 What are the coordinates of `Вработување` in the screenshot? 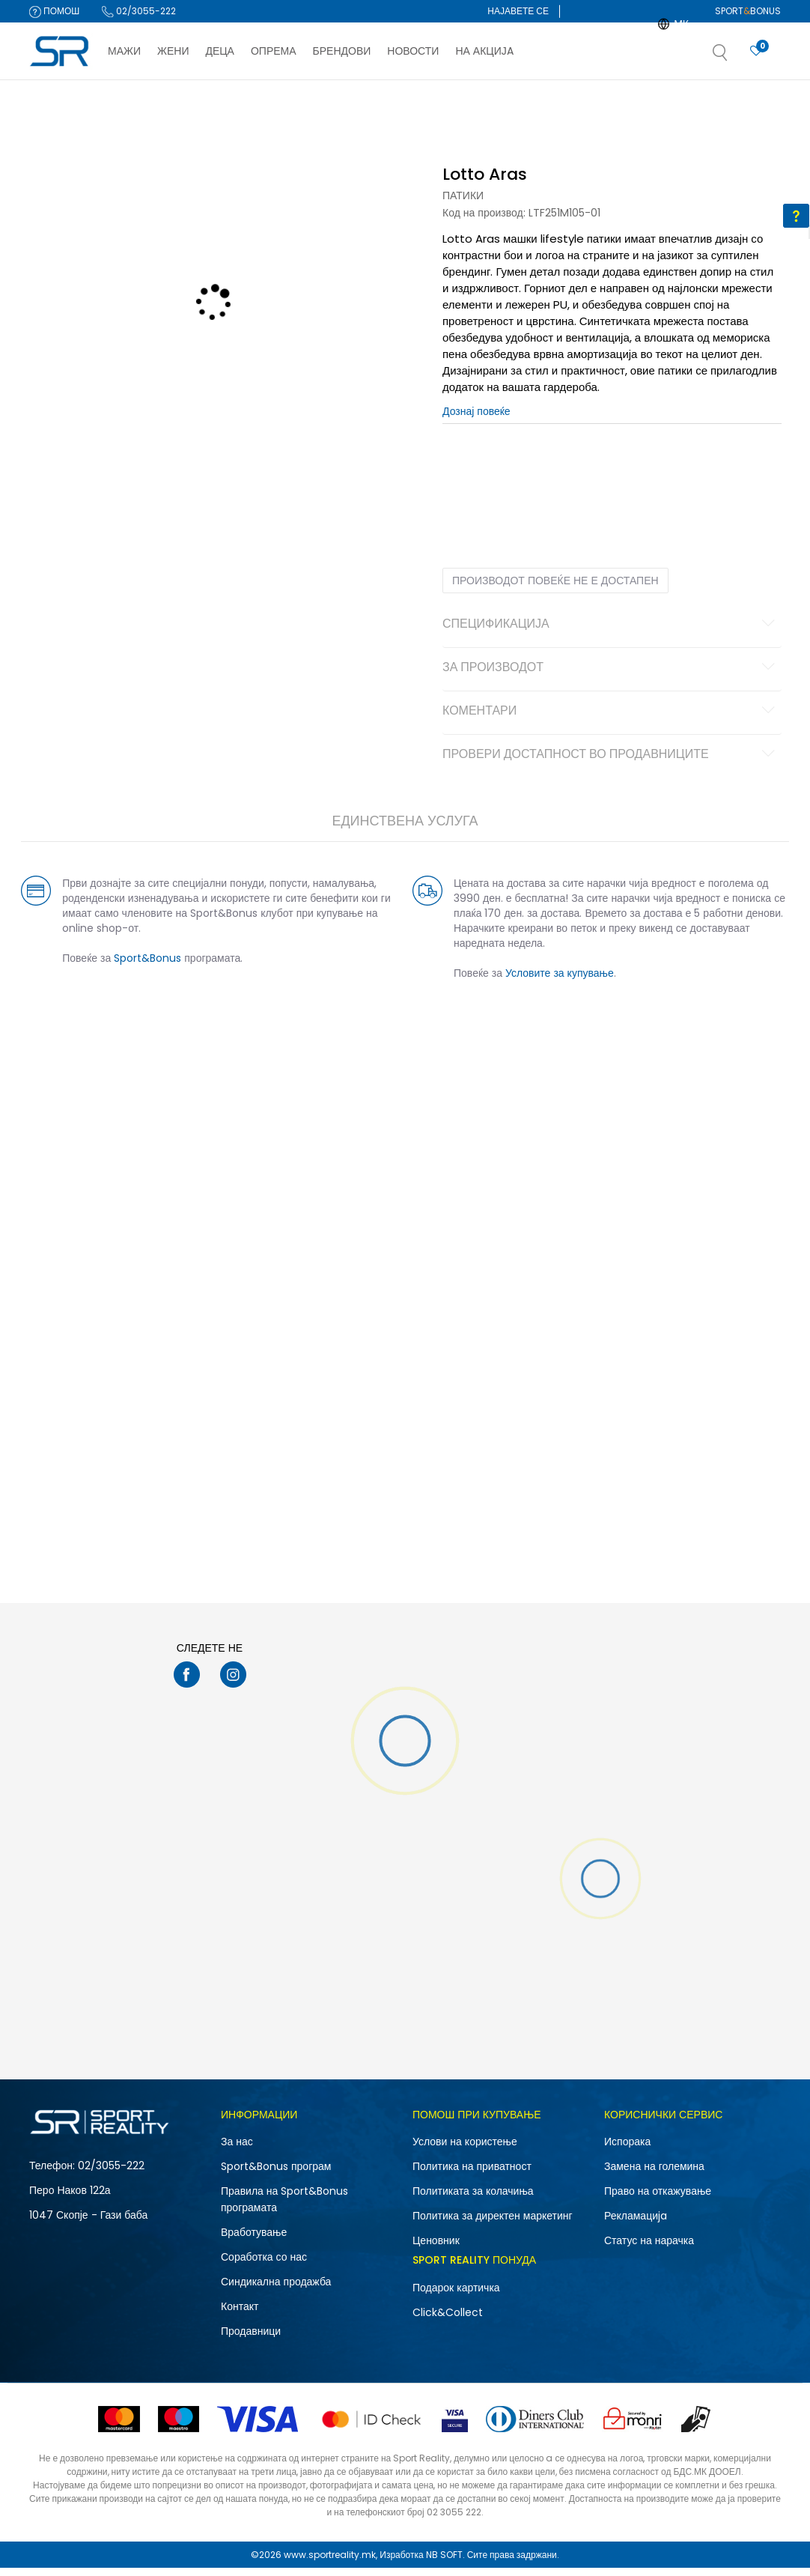 It's located at (254, 2240).